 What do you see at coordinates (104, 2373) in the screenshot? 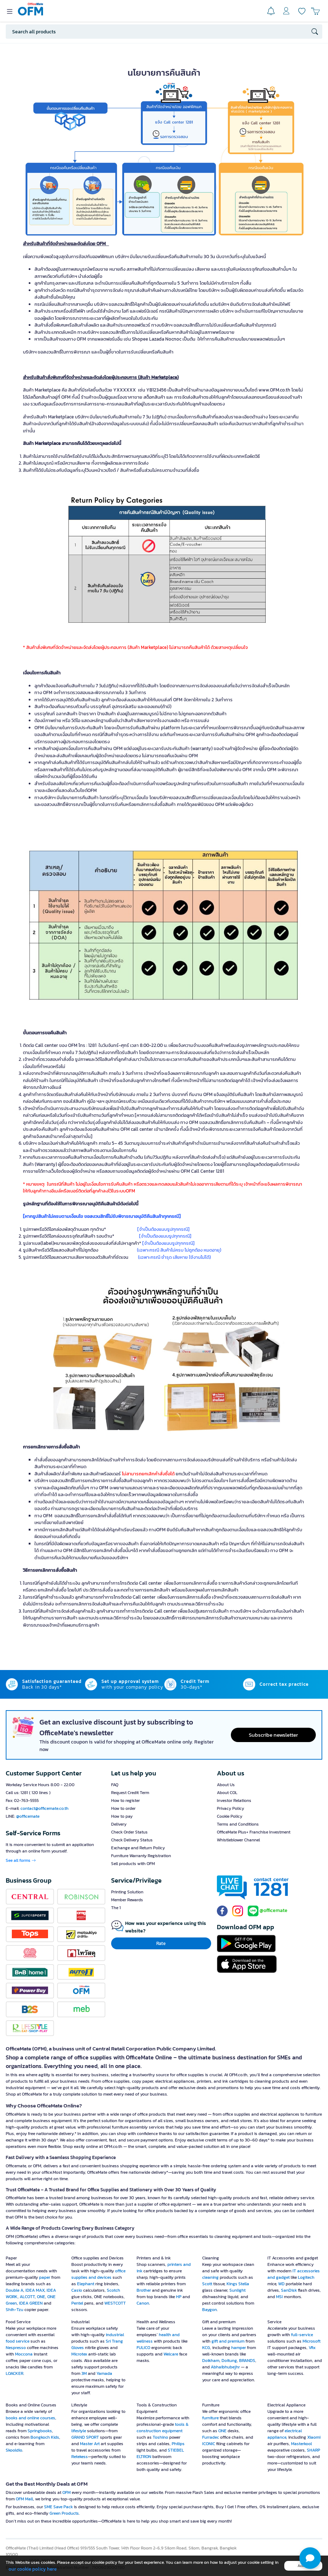
I see `Yamada` at bounding box center [104, 2373].